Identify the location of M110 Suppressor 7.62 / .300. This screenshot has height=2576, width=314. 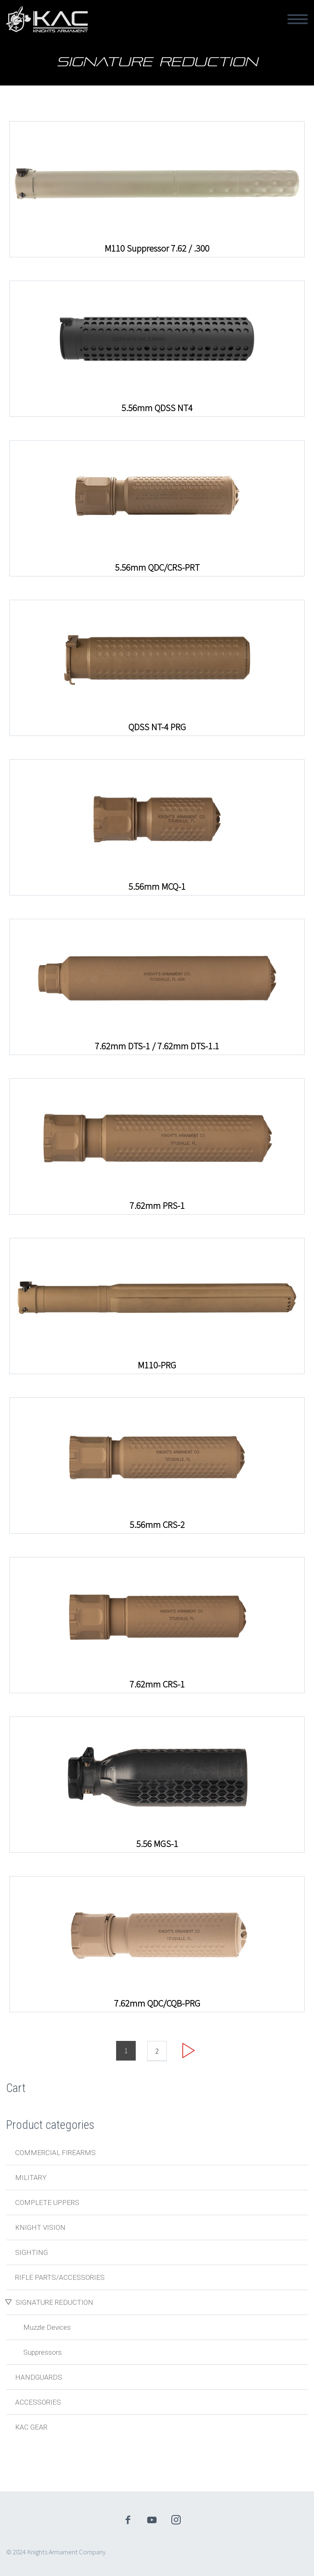
(157, 248).